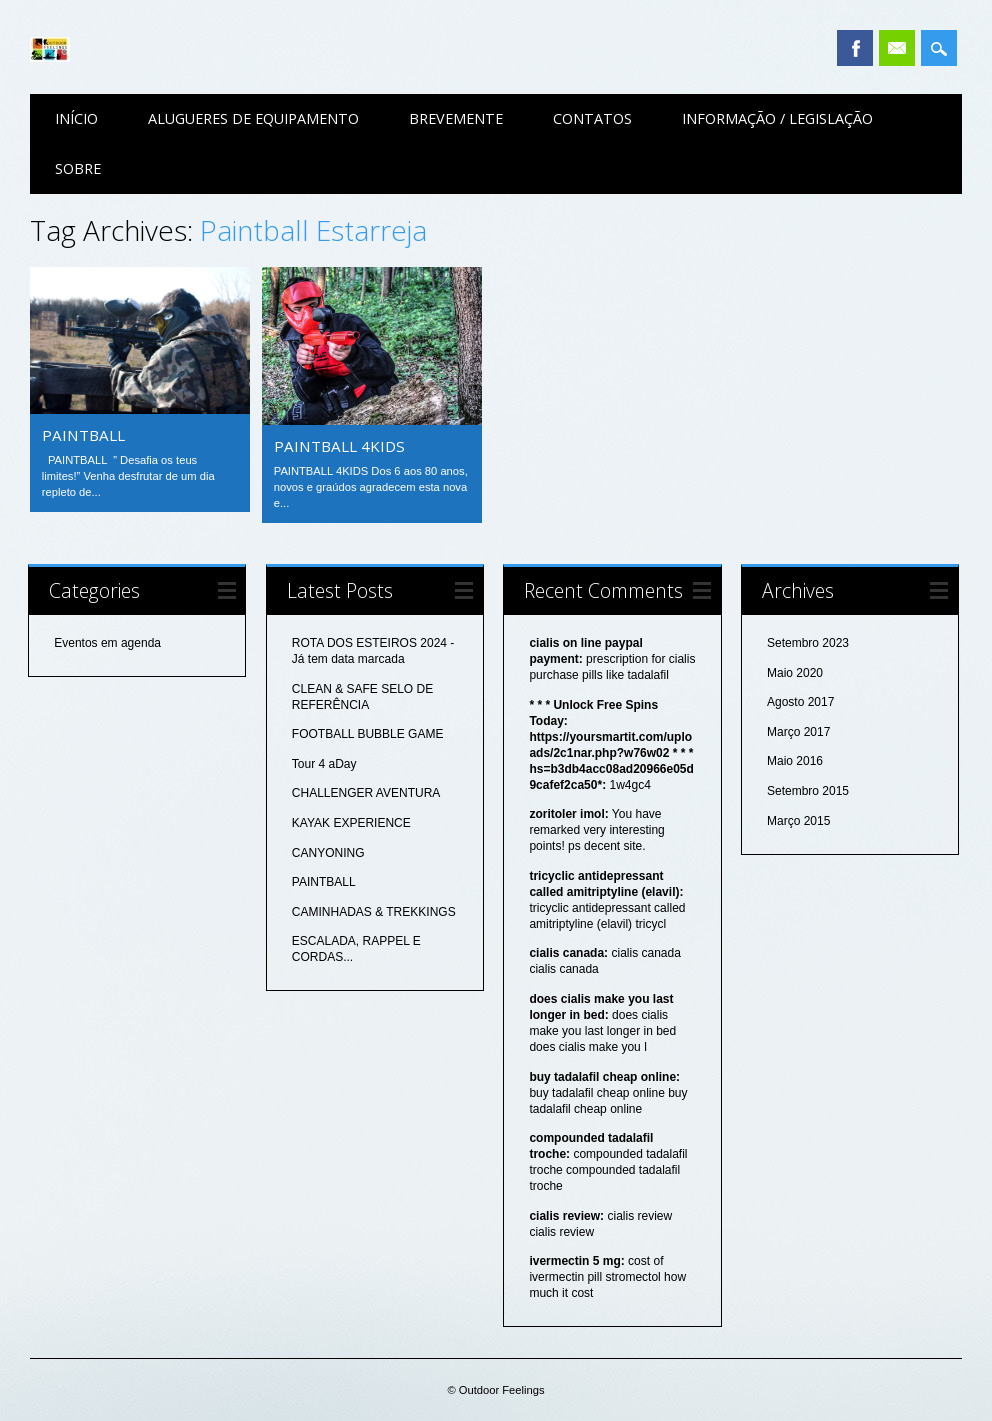  What do you see at coordinates (374, 912) in the screenshot?
I see `CAMINHADAS & TREKKINGS` at bounding box center [374, 912].